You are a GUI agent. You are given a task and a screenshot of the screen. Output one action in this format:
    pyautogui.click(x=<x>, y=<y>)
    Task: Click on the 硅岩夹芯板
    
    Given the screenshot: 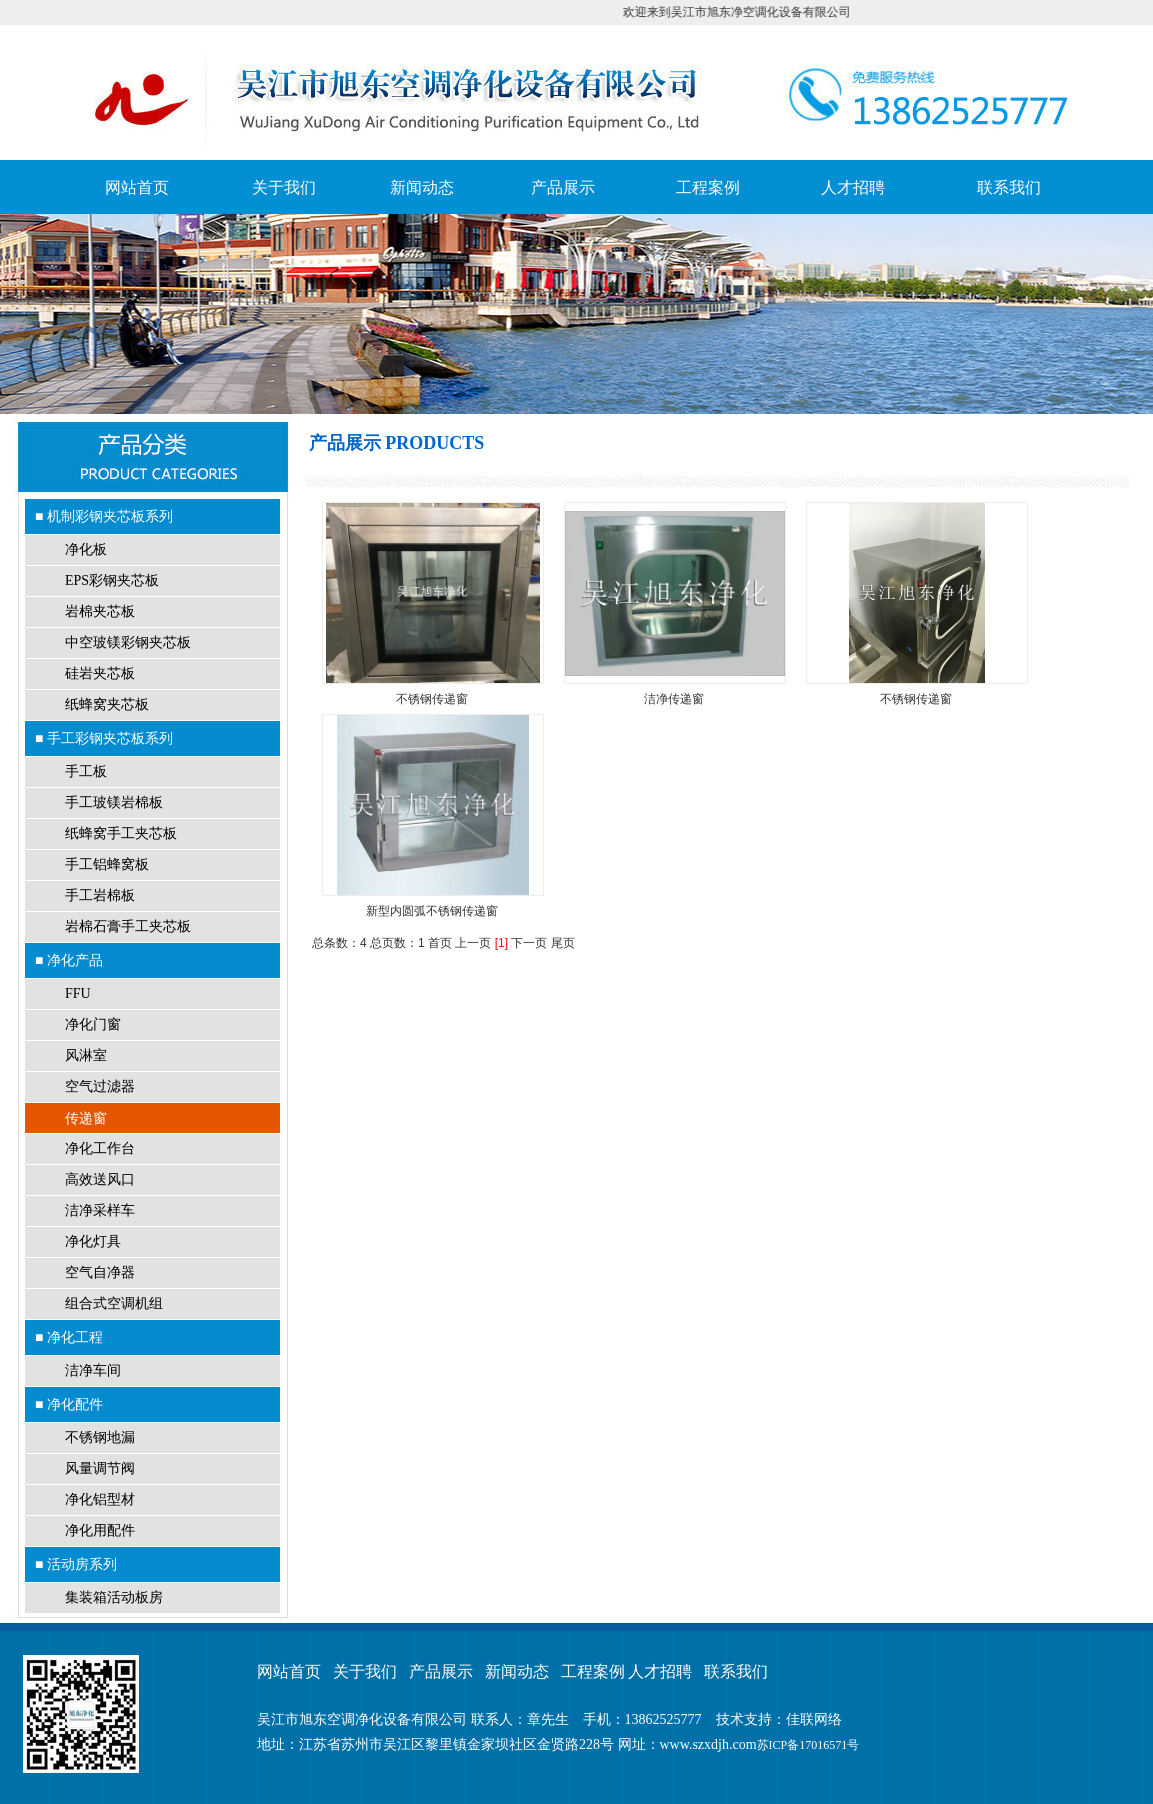 What is the action you would take?
    pyautogui.click(x=100, y=673)
    